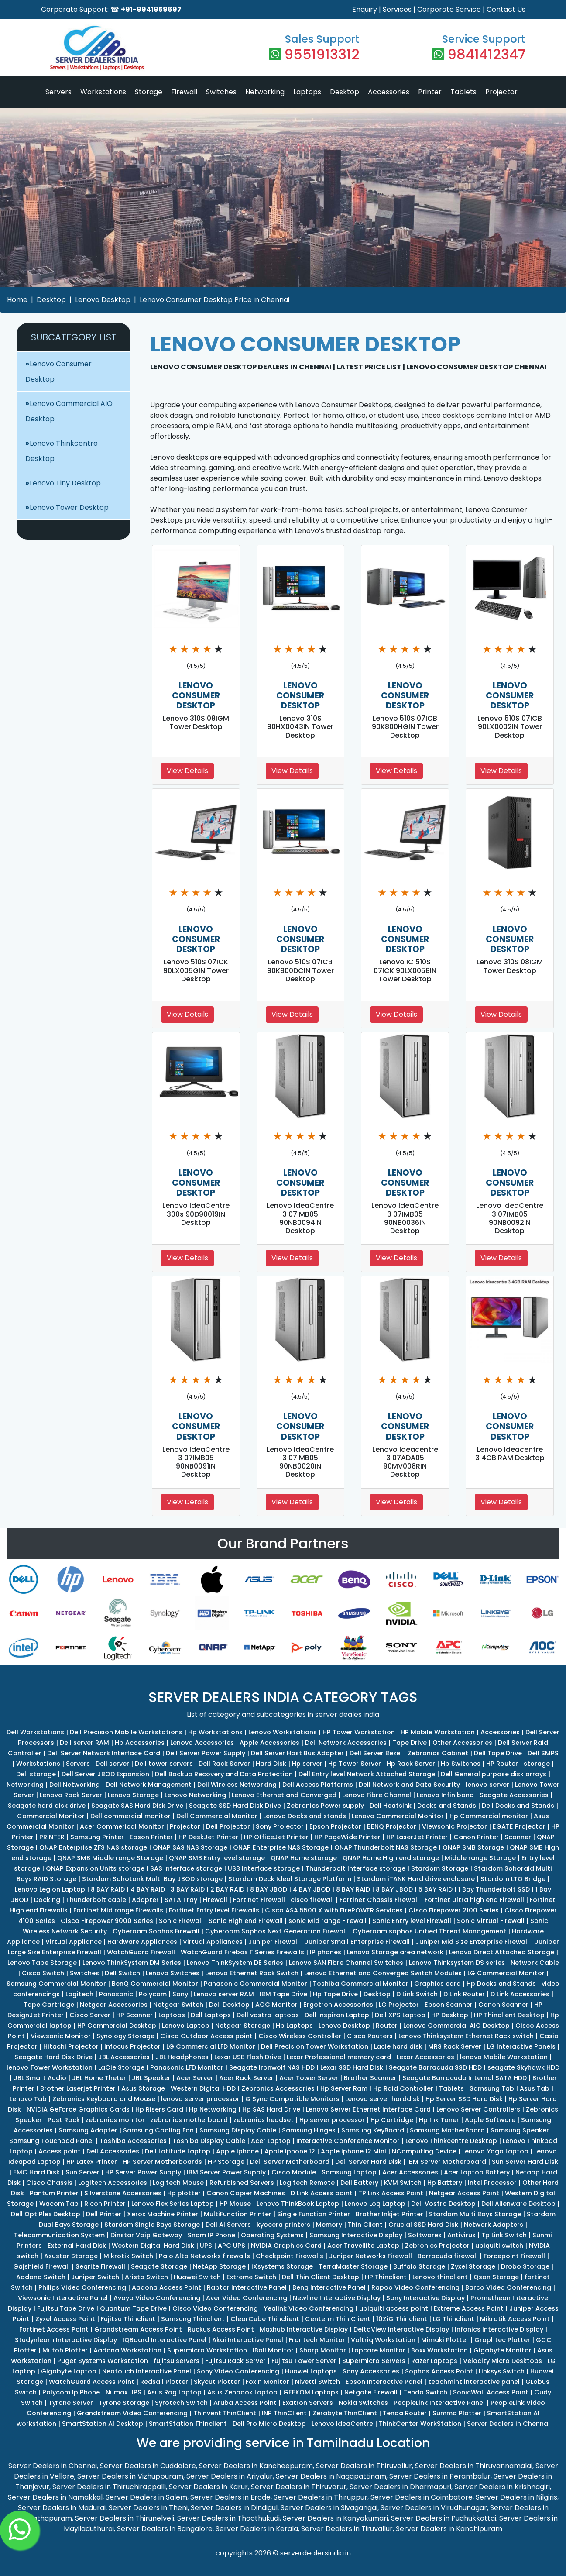 This screenshot has width=566, height=2576. What do you see at coordinates (335, 1994) in the screenshot?
I see `Hp Tape Drive` at bounding box center [335, 1994].